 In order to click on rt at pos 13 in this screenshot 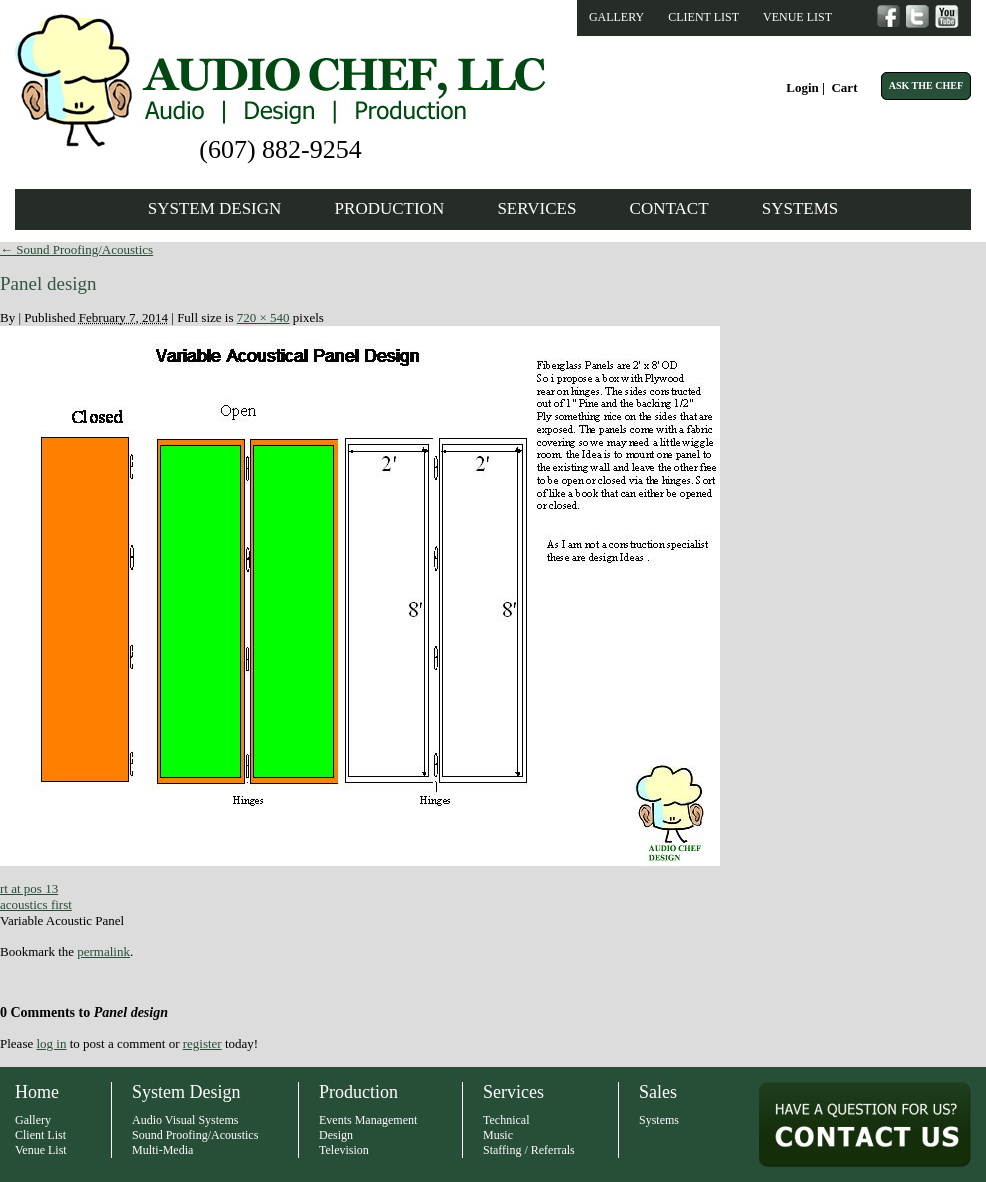, I will do `click(29, 888)`.